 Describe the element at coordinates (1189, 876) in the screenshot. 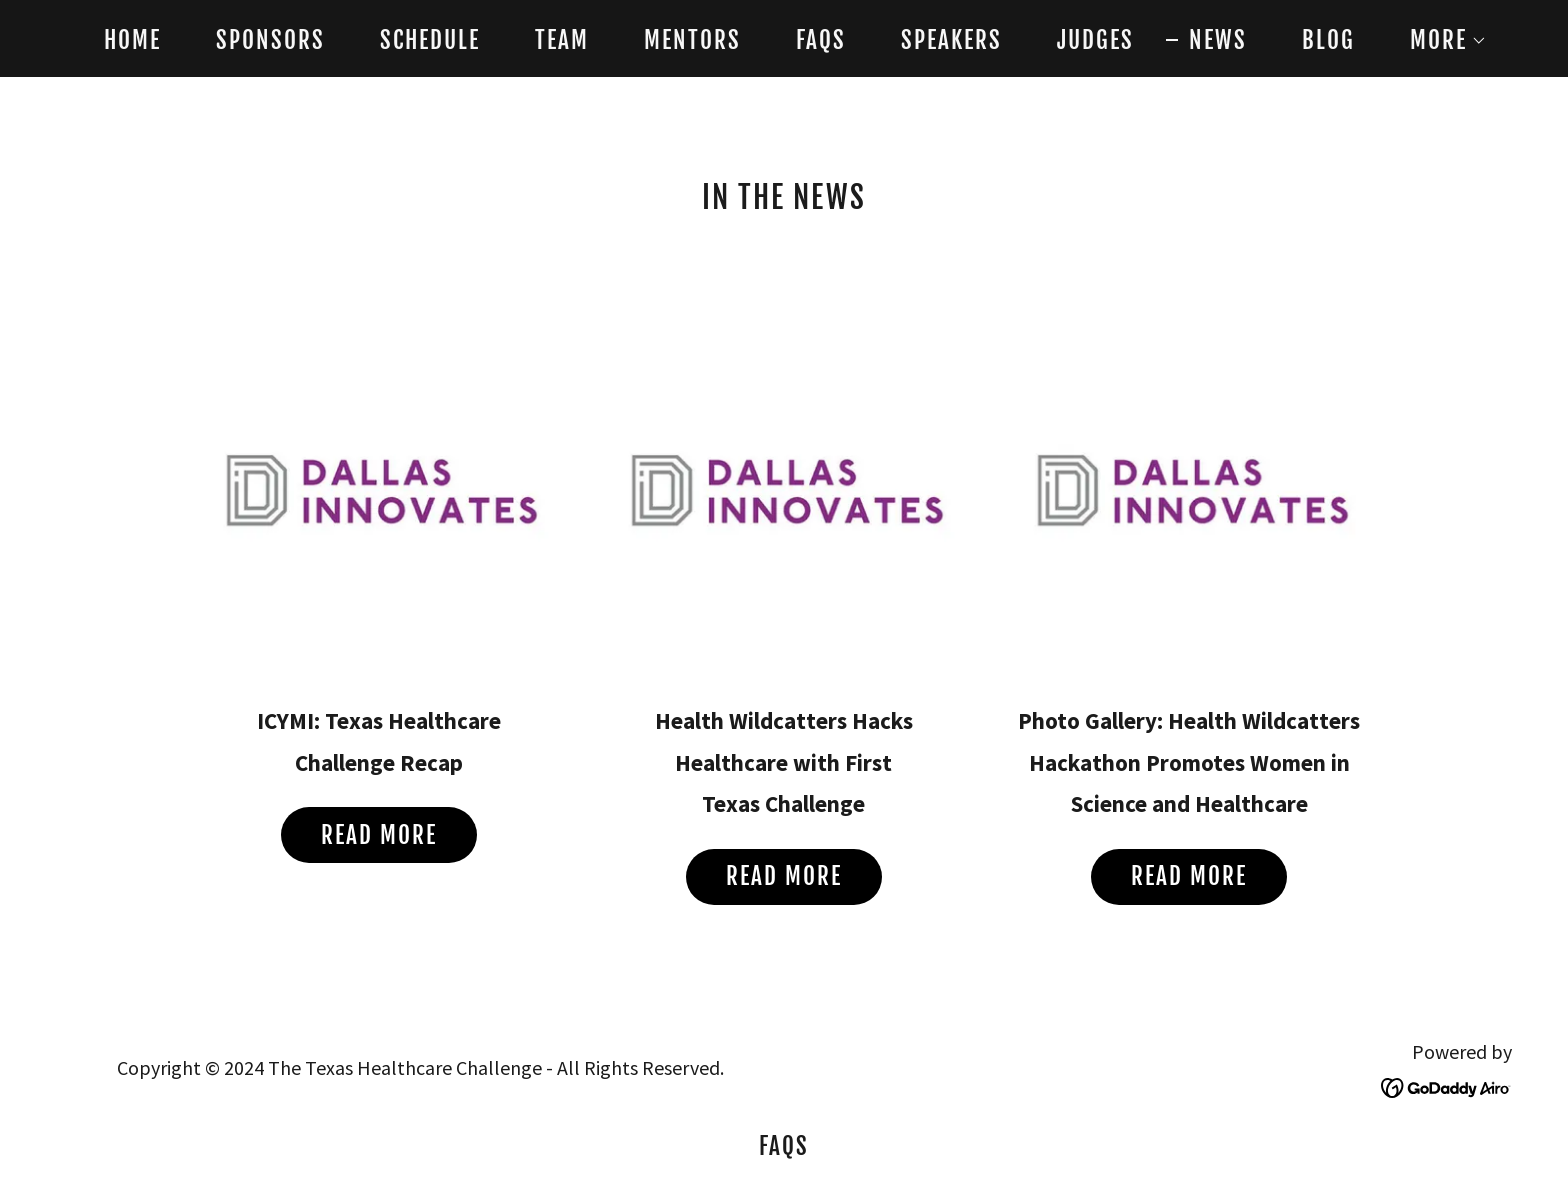

I see `Read More` at that location.